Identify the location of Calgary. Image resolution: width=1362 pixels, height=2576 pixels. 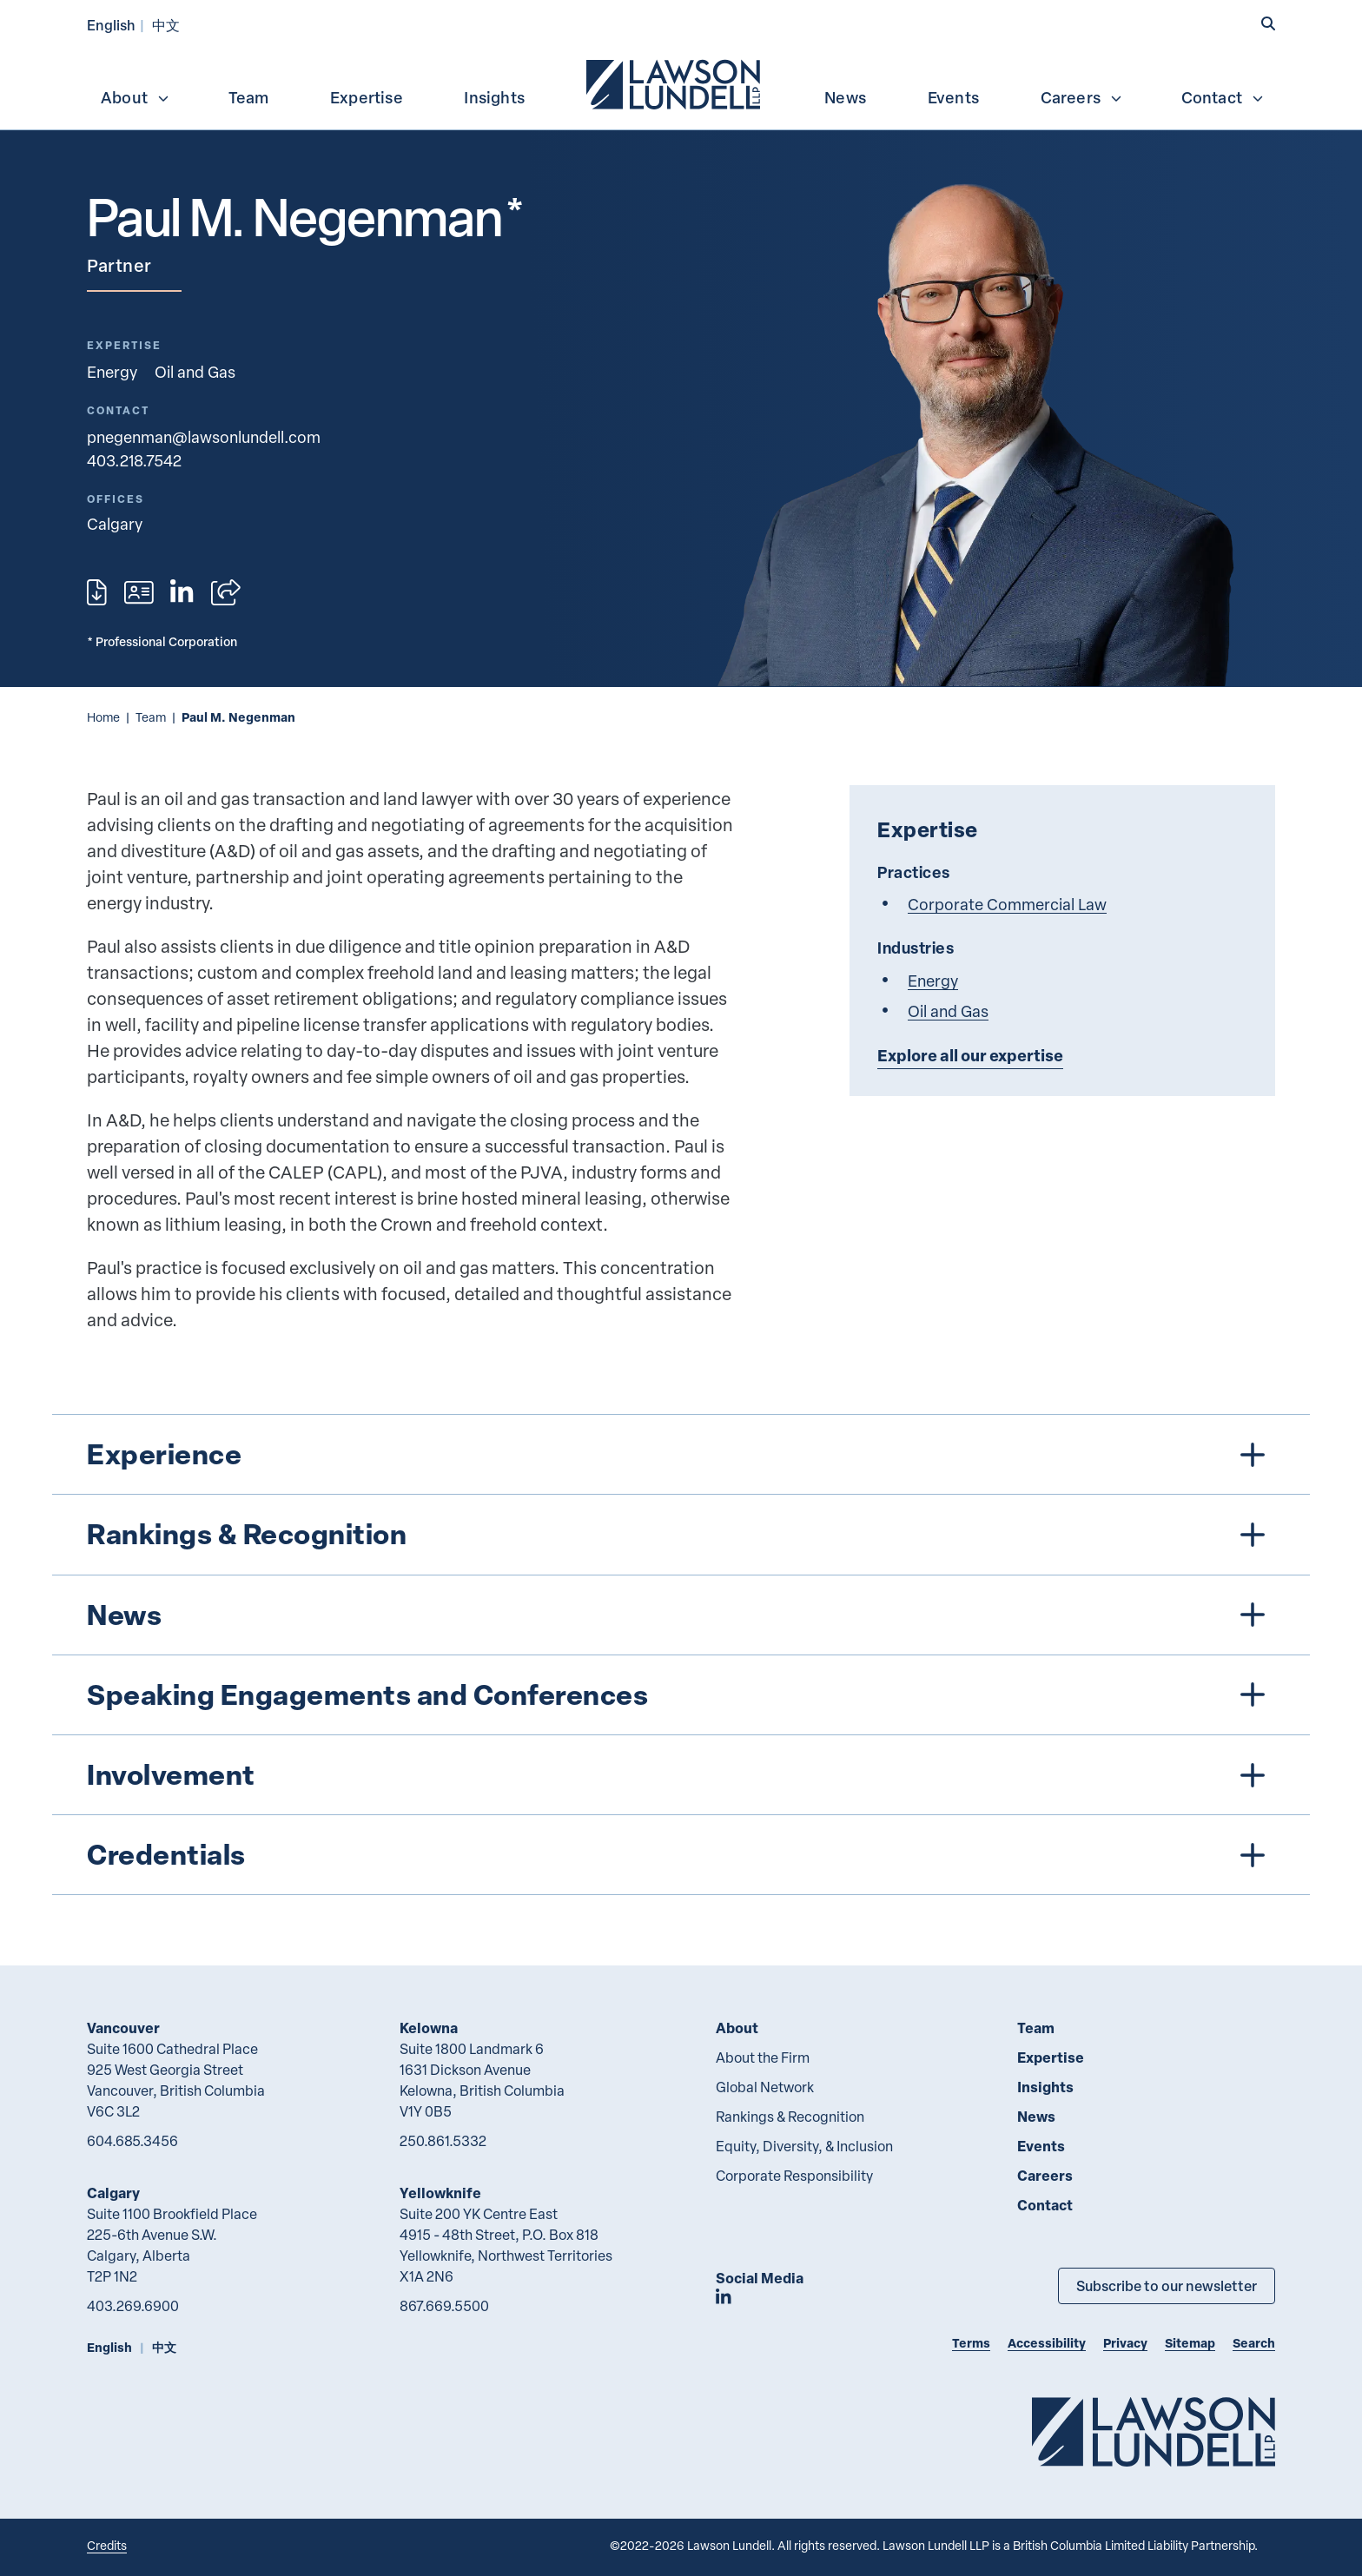
(113, 2193).